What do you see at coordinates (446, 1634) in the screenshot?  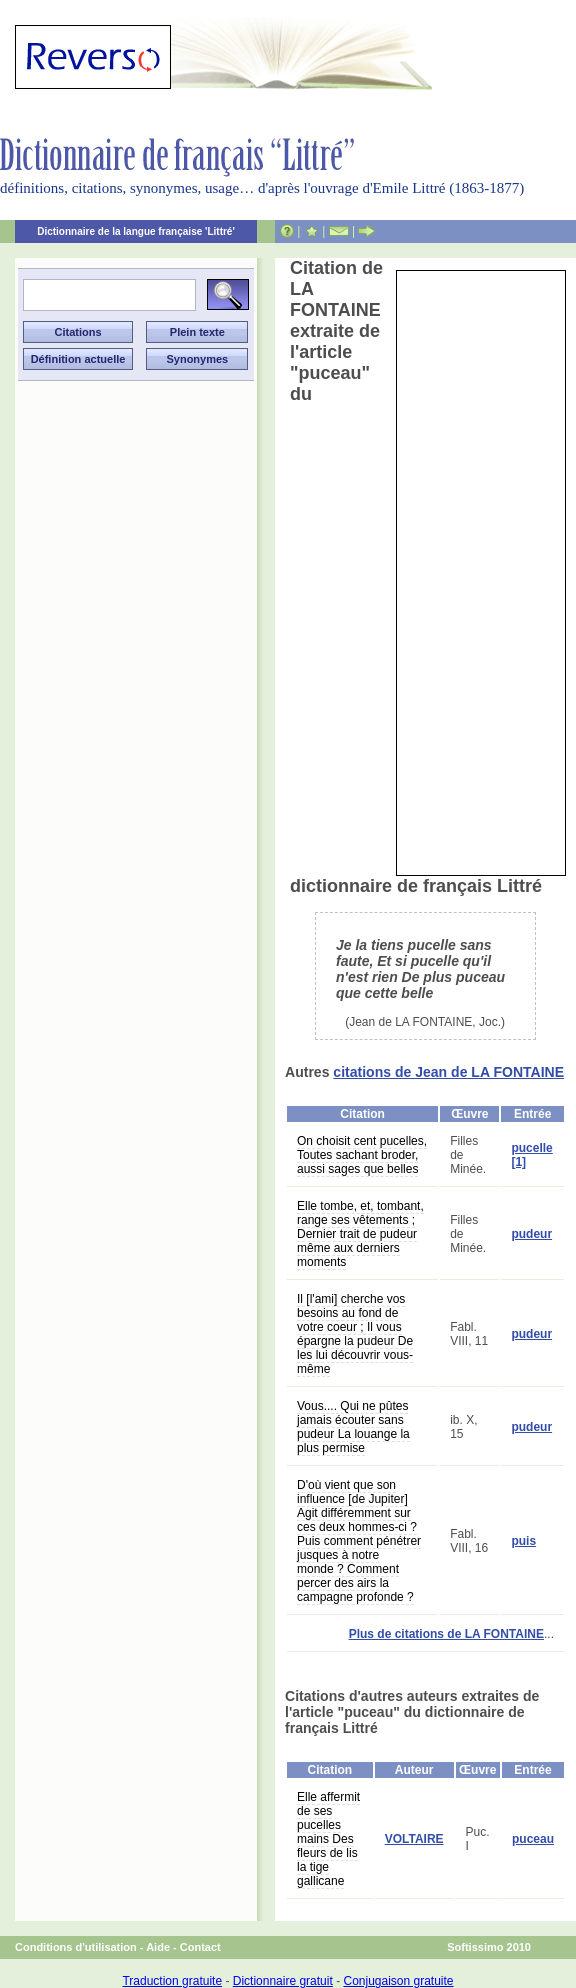 I see `Plus de citations de LA FONTAINE` at bounding box center [446, 1634].